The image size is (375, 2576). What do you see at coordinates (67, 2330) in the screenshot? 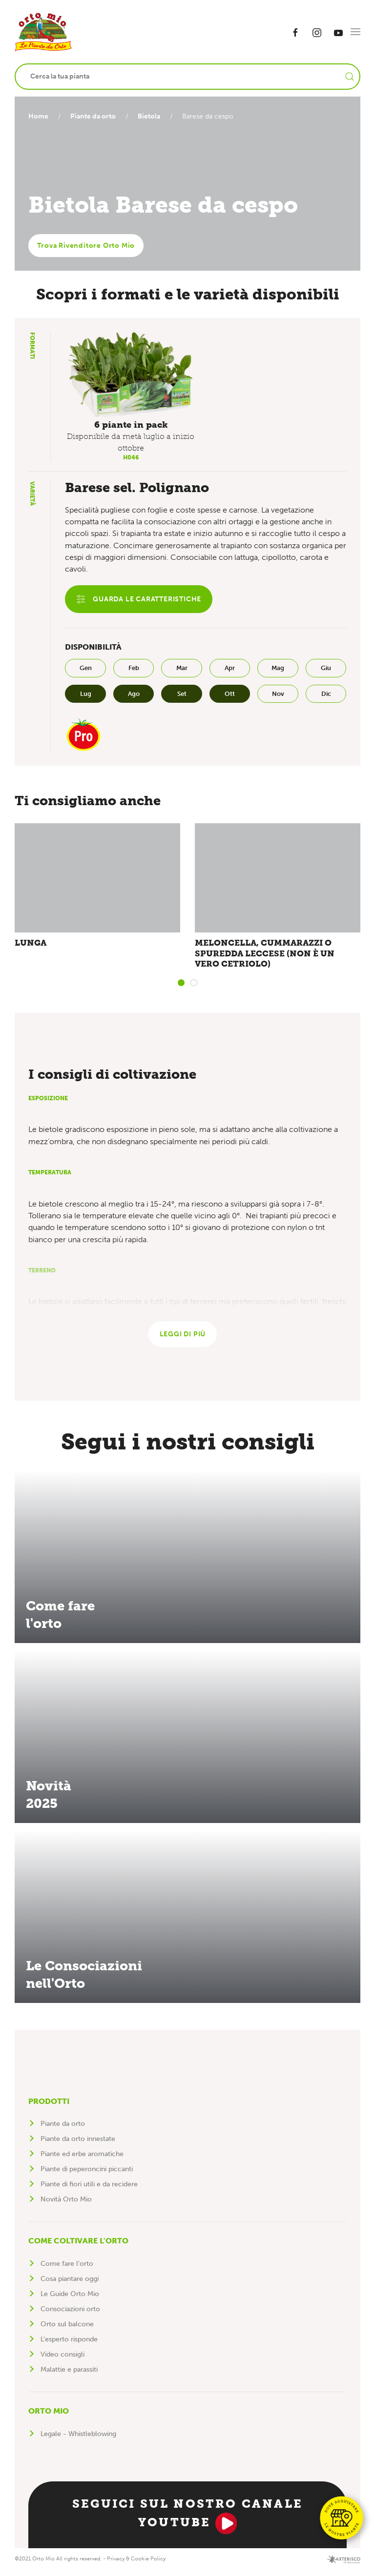
I see `Orto sul balcone` at bounding box center [67, 2330].